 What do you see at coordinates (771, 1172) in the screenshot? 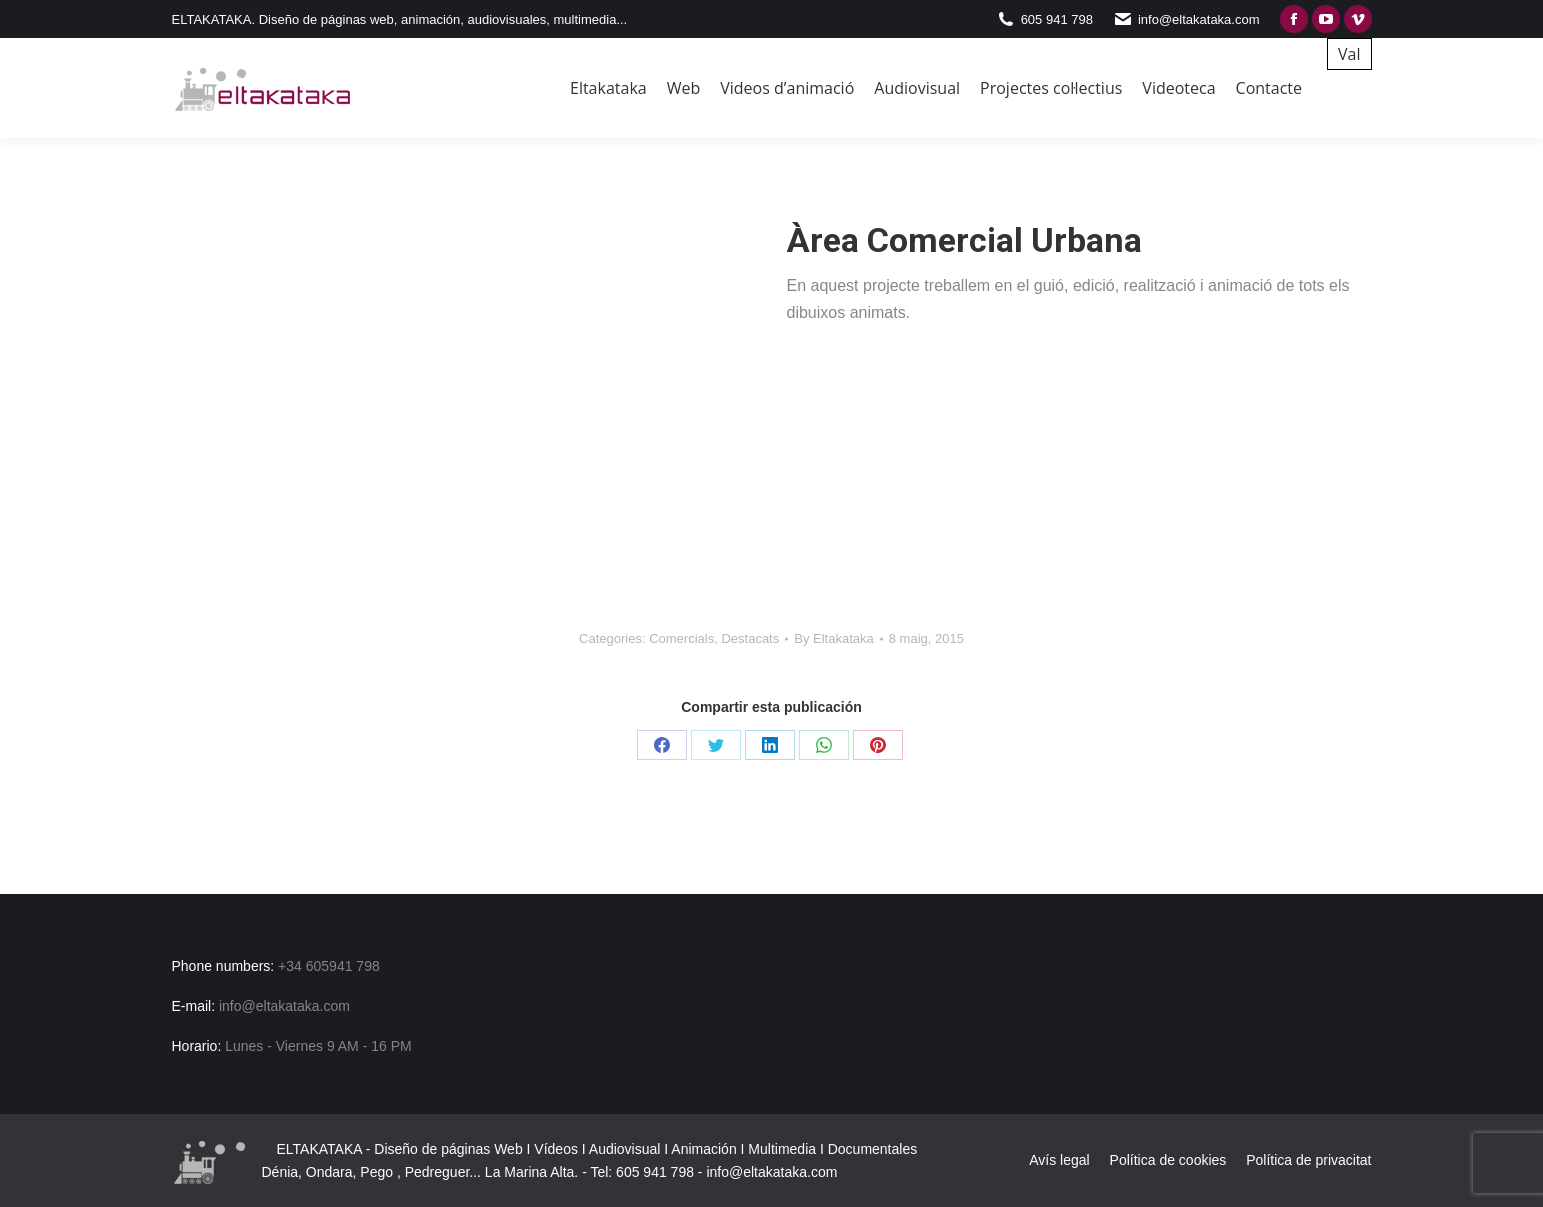
I see `info@eltakataka.com` at bounding box center [771, 1172].